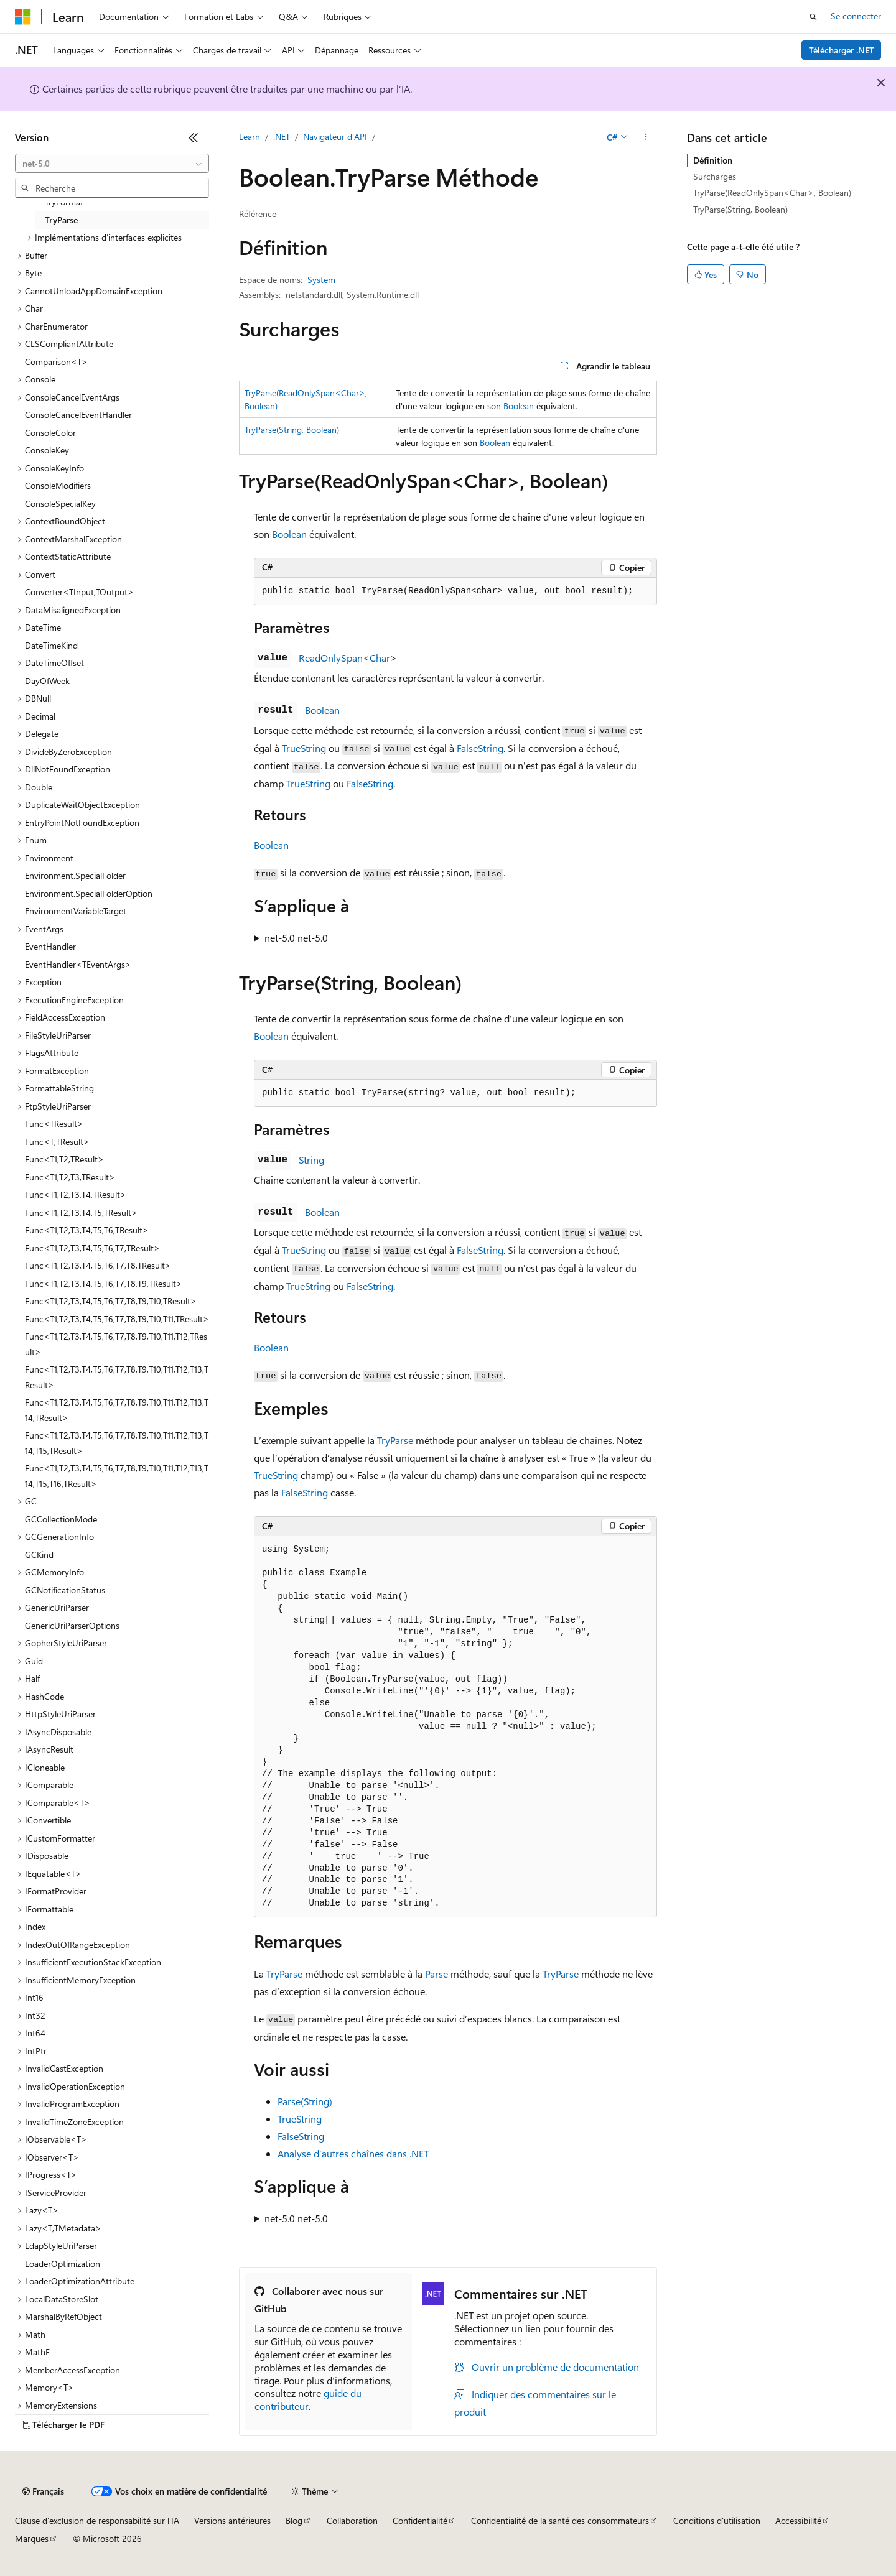 This screenshot has height=2576, width=896. I want to click on GenericUriParserOptions [treeitem], so click(72, 1625).